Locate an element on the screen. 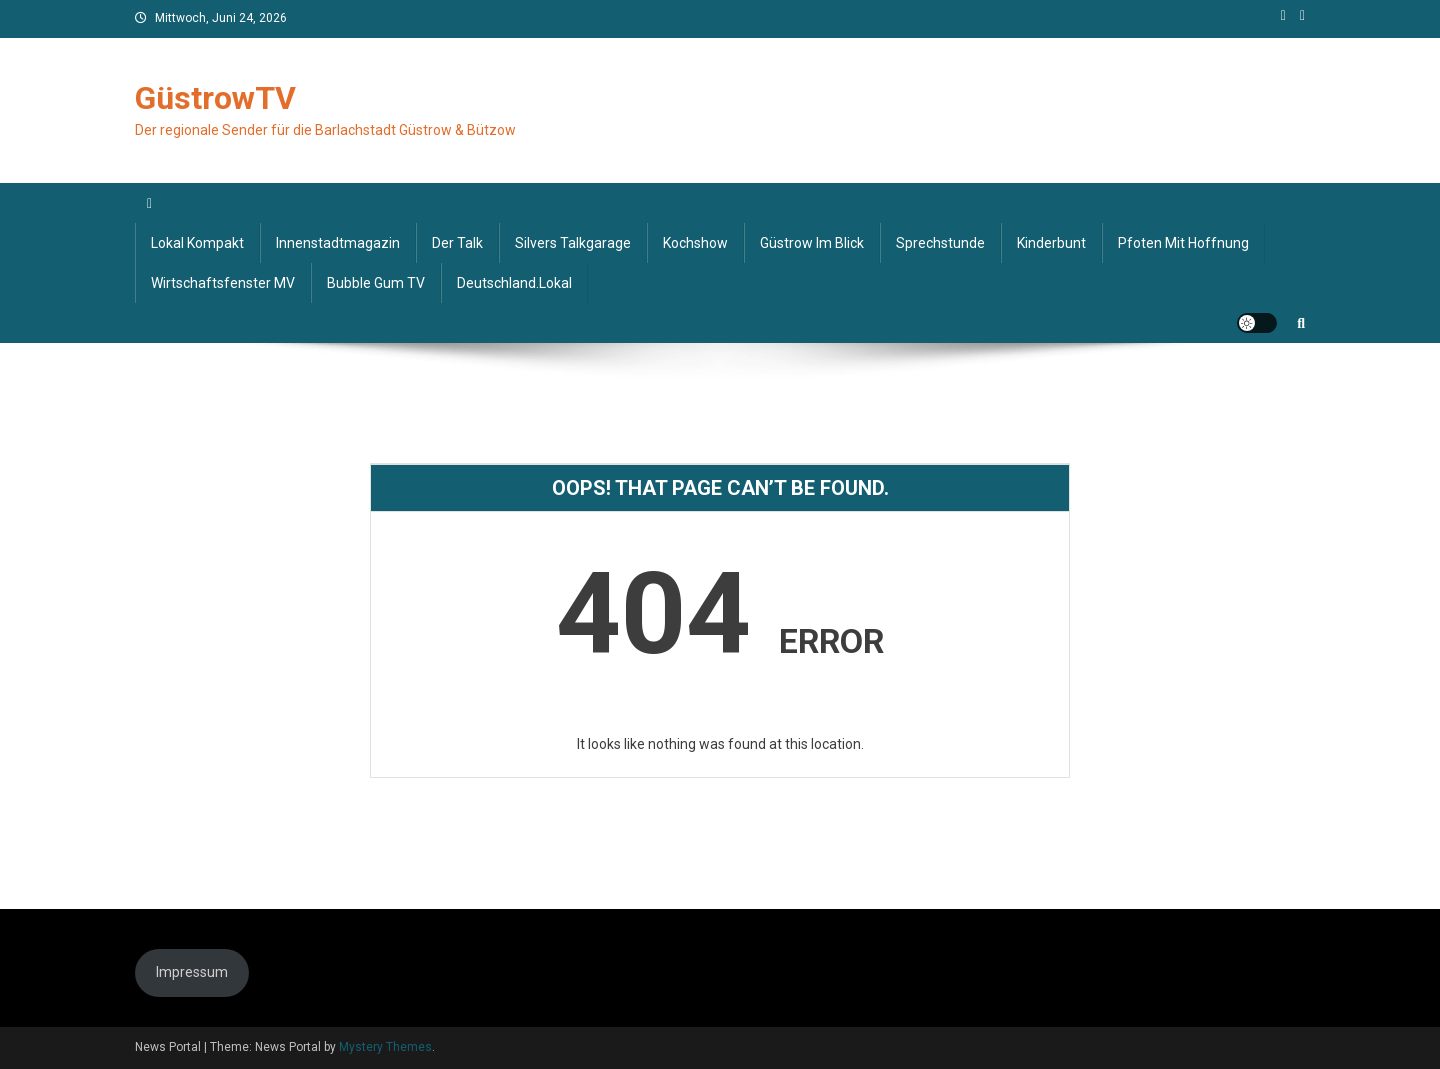  Sprechstunde is located at coordinates (940, 243).